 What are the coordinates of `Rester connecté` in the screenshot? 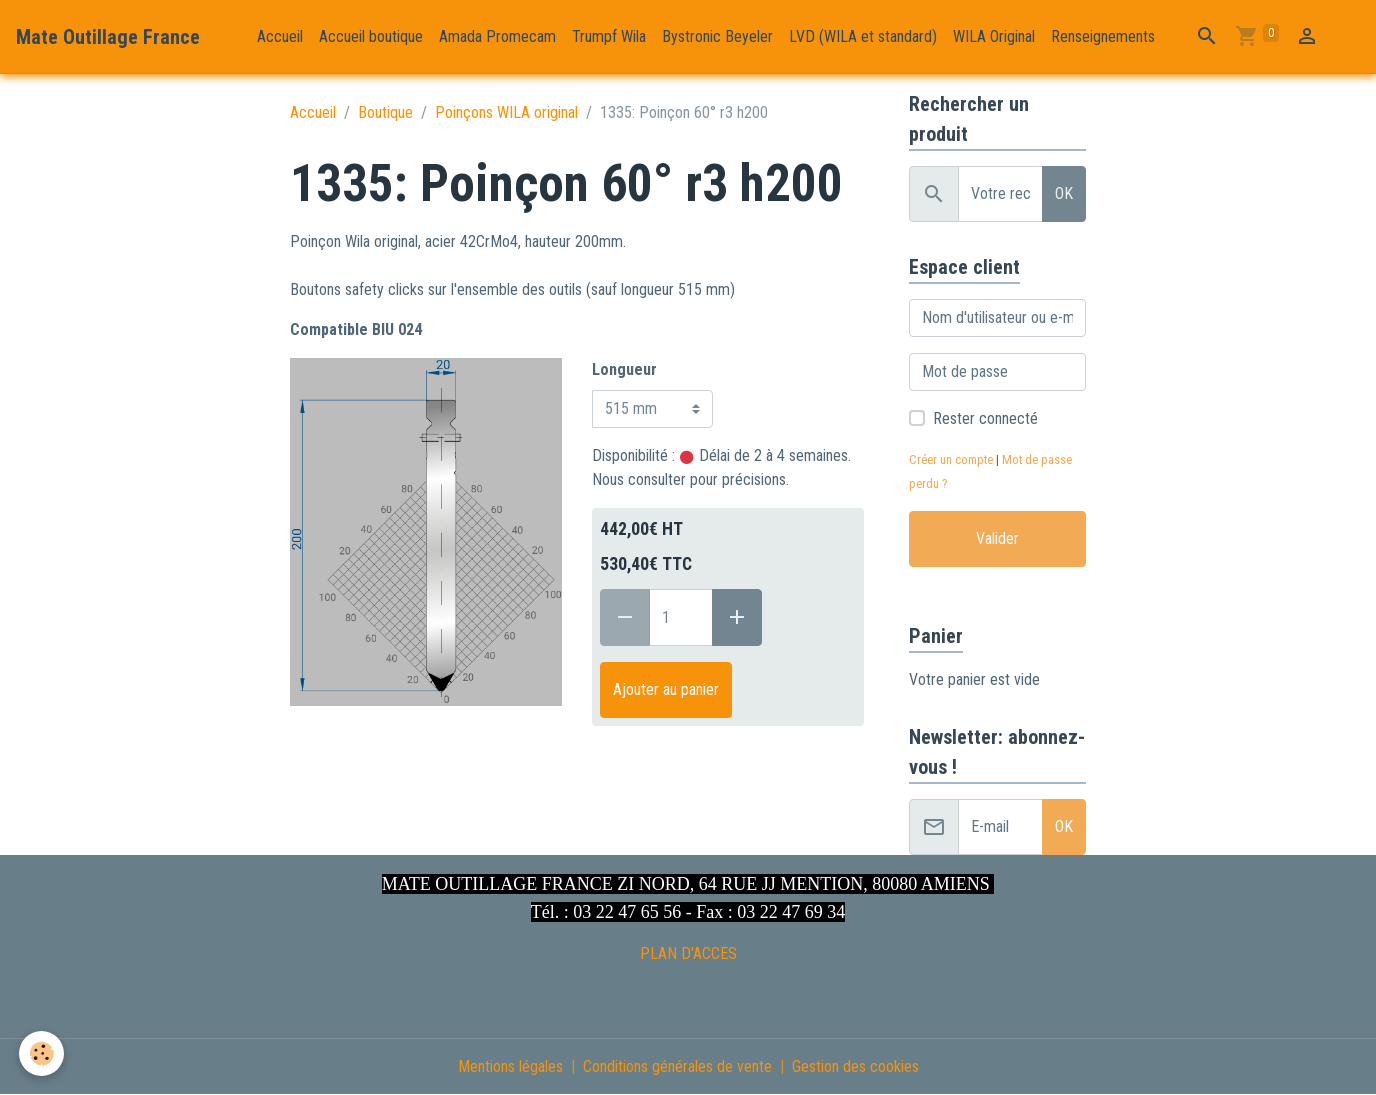 It's located at (985, 418).